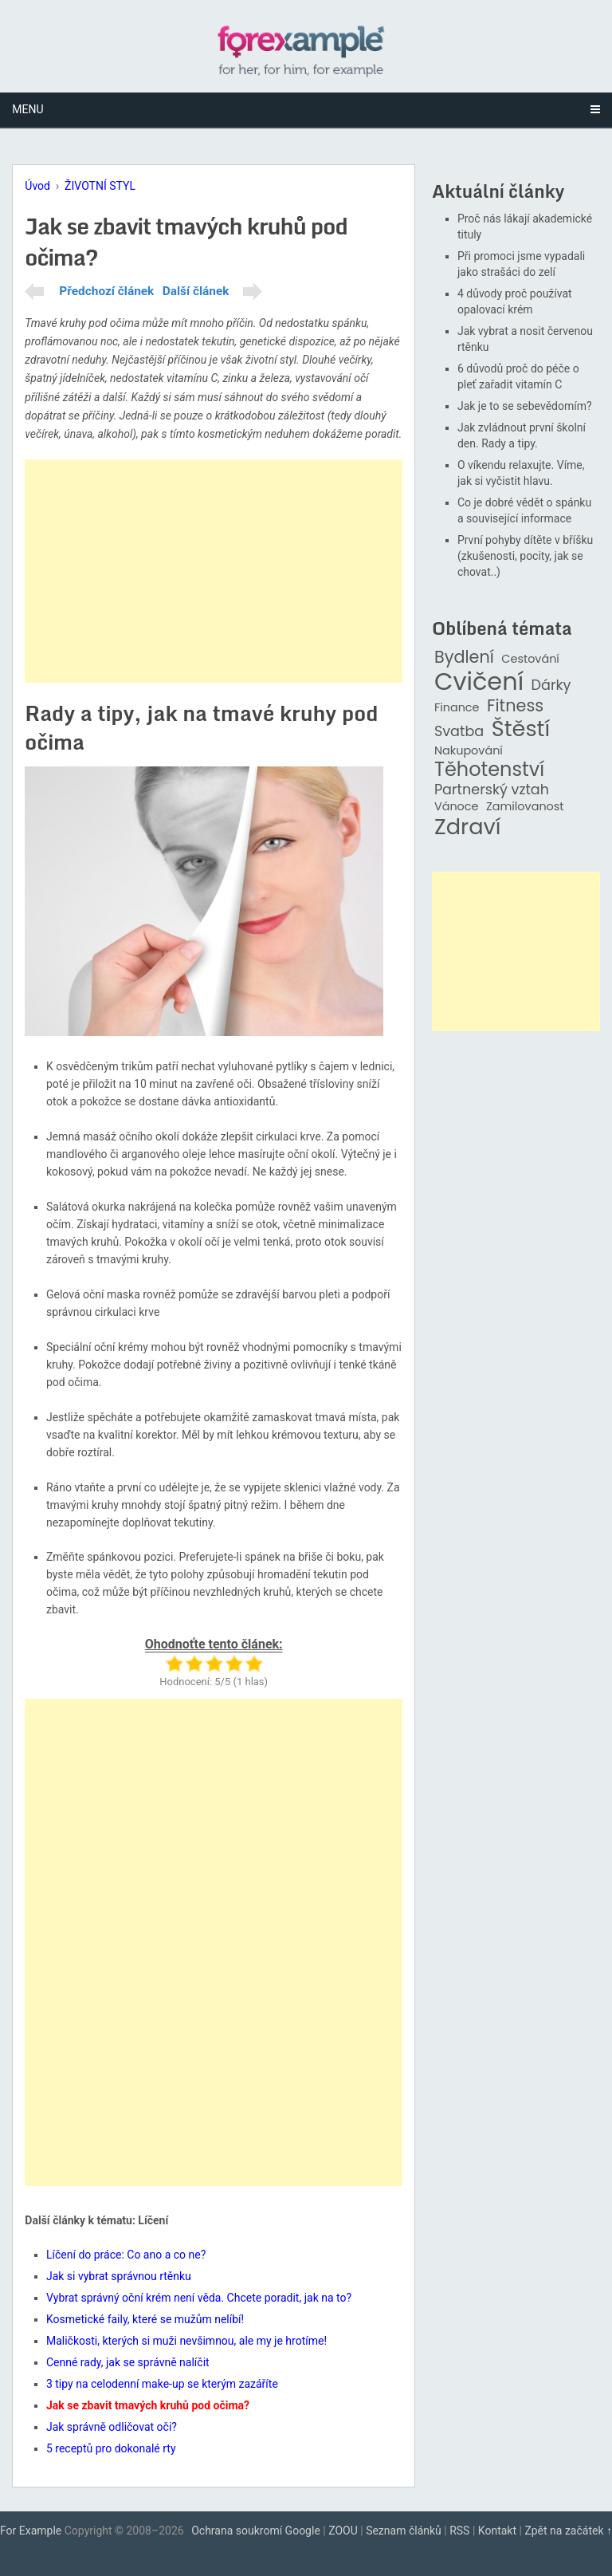  What do you see at coordinates (459, 731) in the screenshot?
I see `Svatba` at bounding box center [459, 731].